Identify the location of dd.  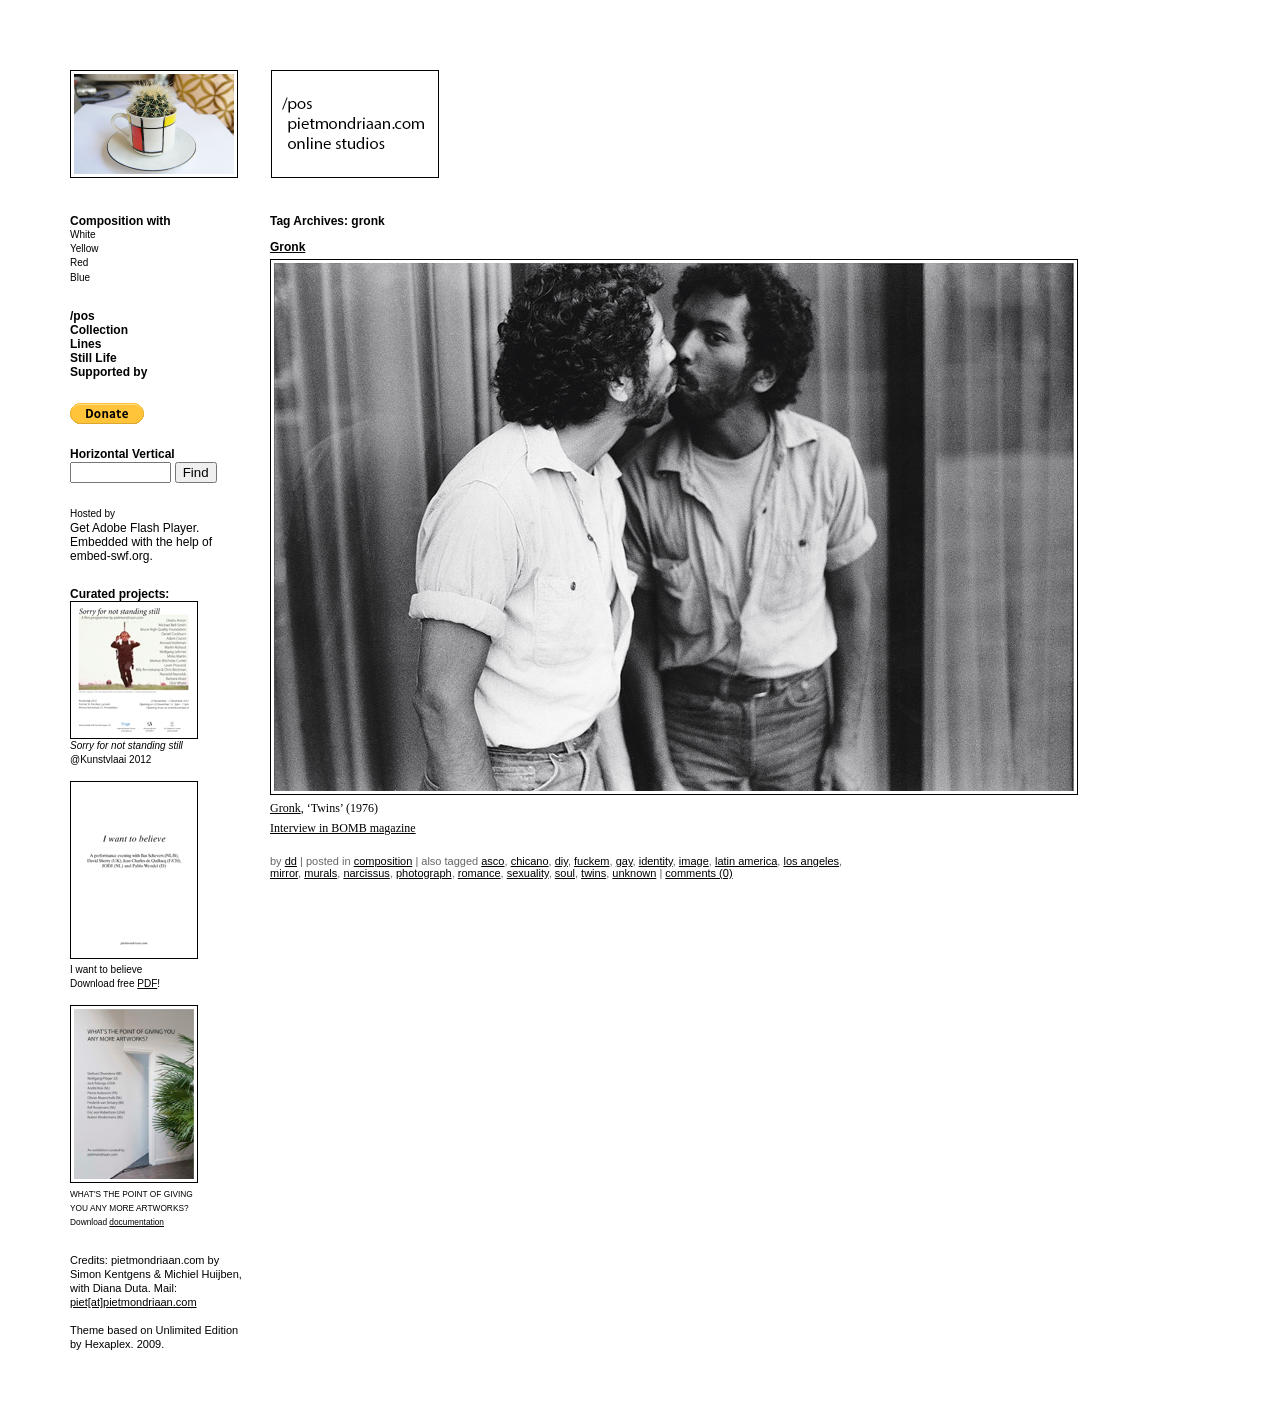
(291, 861).